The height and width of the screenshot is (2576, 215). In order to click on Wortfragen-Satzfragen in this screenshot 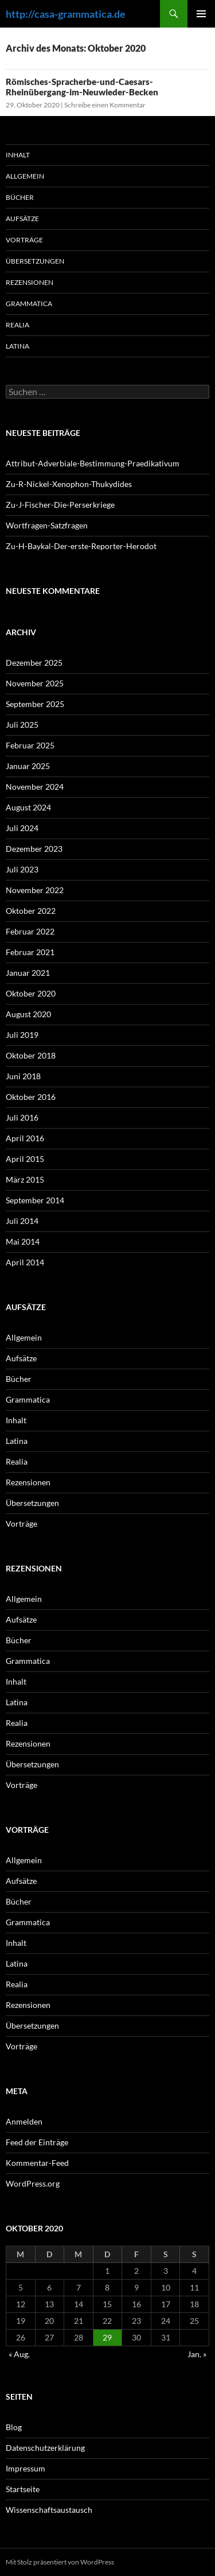, I will do `click(47, 525)`.